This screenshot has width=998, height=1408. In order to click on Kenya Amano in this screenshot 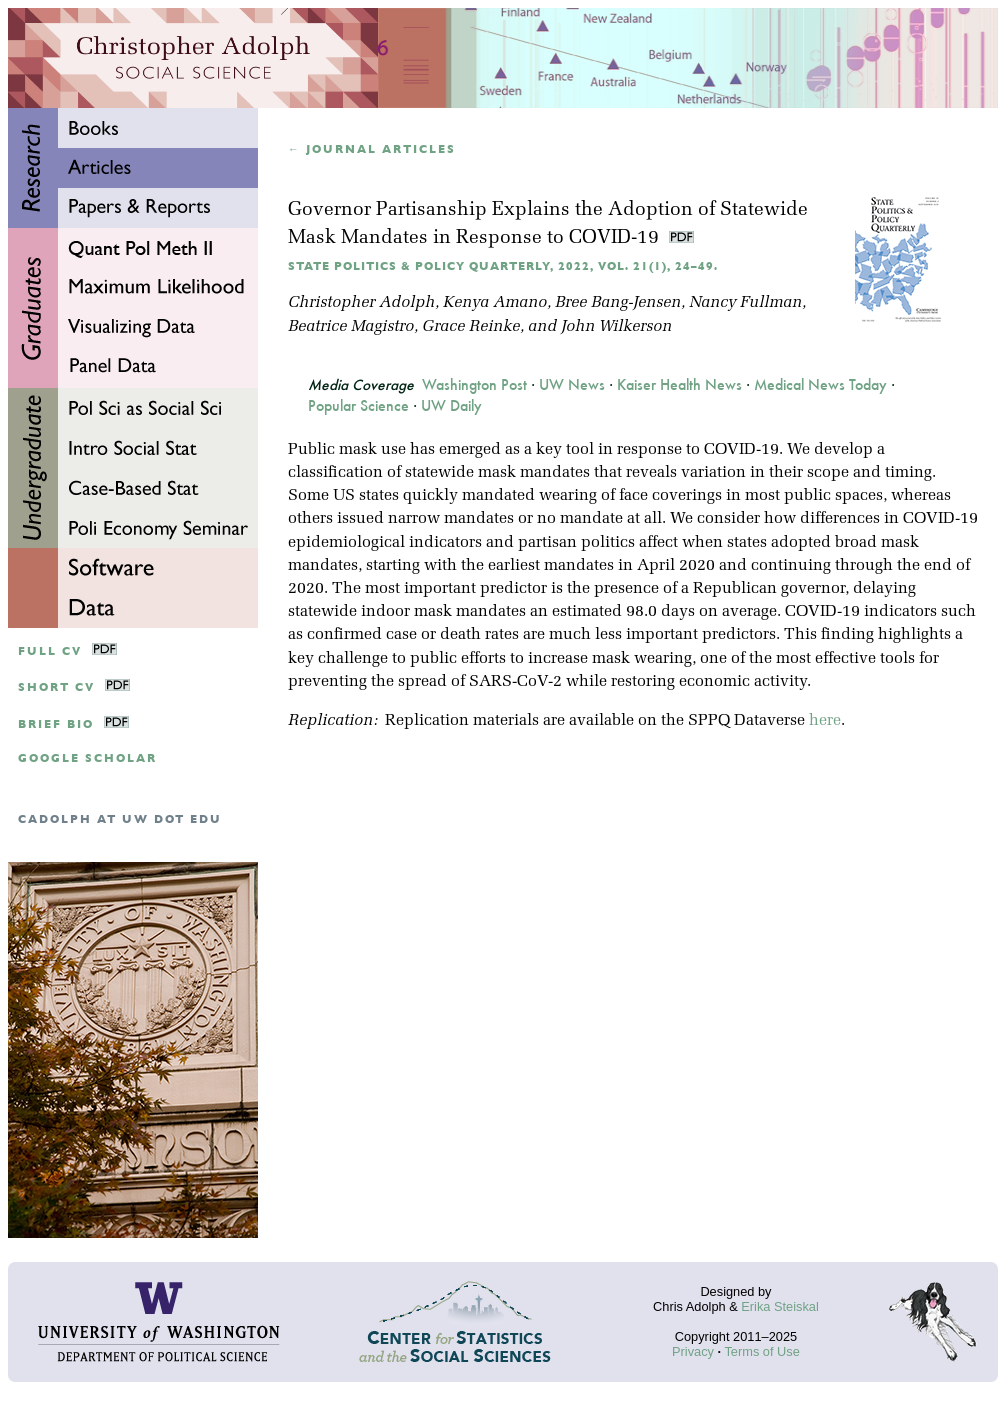, I will do `click(495, 303)`.